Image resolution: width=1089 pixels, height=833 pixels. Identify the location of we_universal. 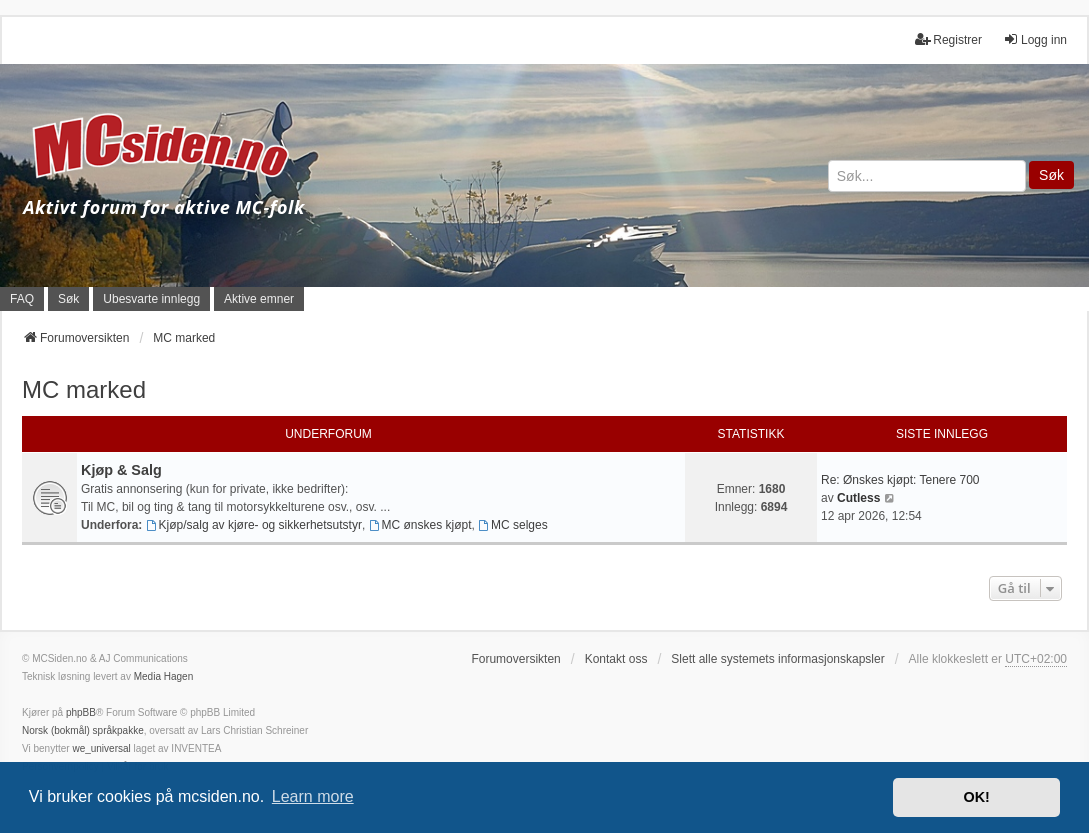
(101, 748).